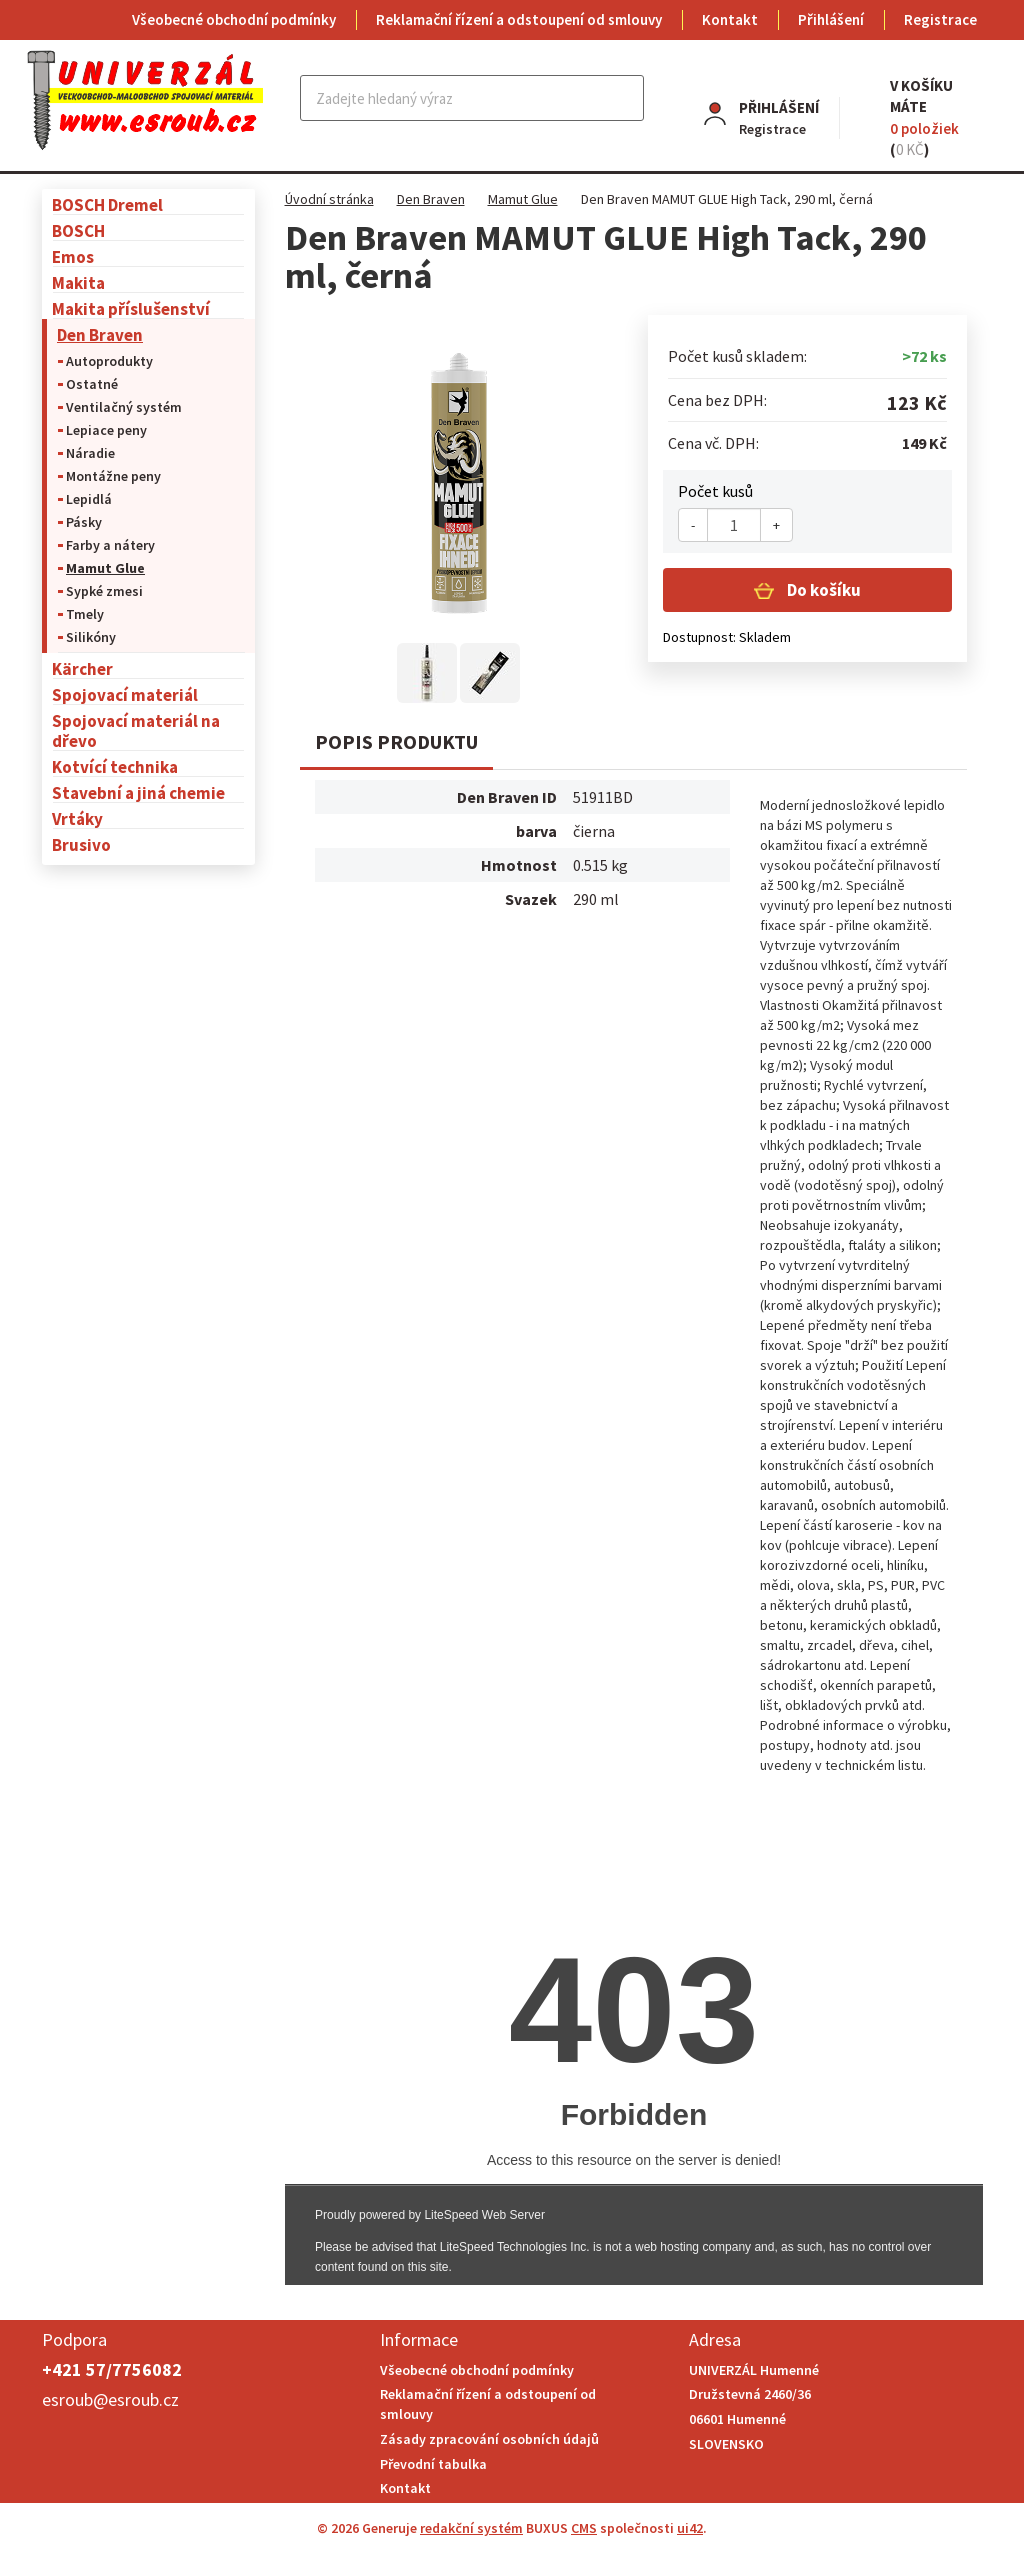  Describe the element at coordinates (584, 2528) in the screenshot. I see `CMS` at that location.